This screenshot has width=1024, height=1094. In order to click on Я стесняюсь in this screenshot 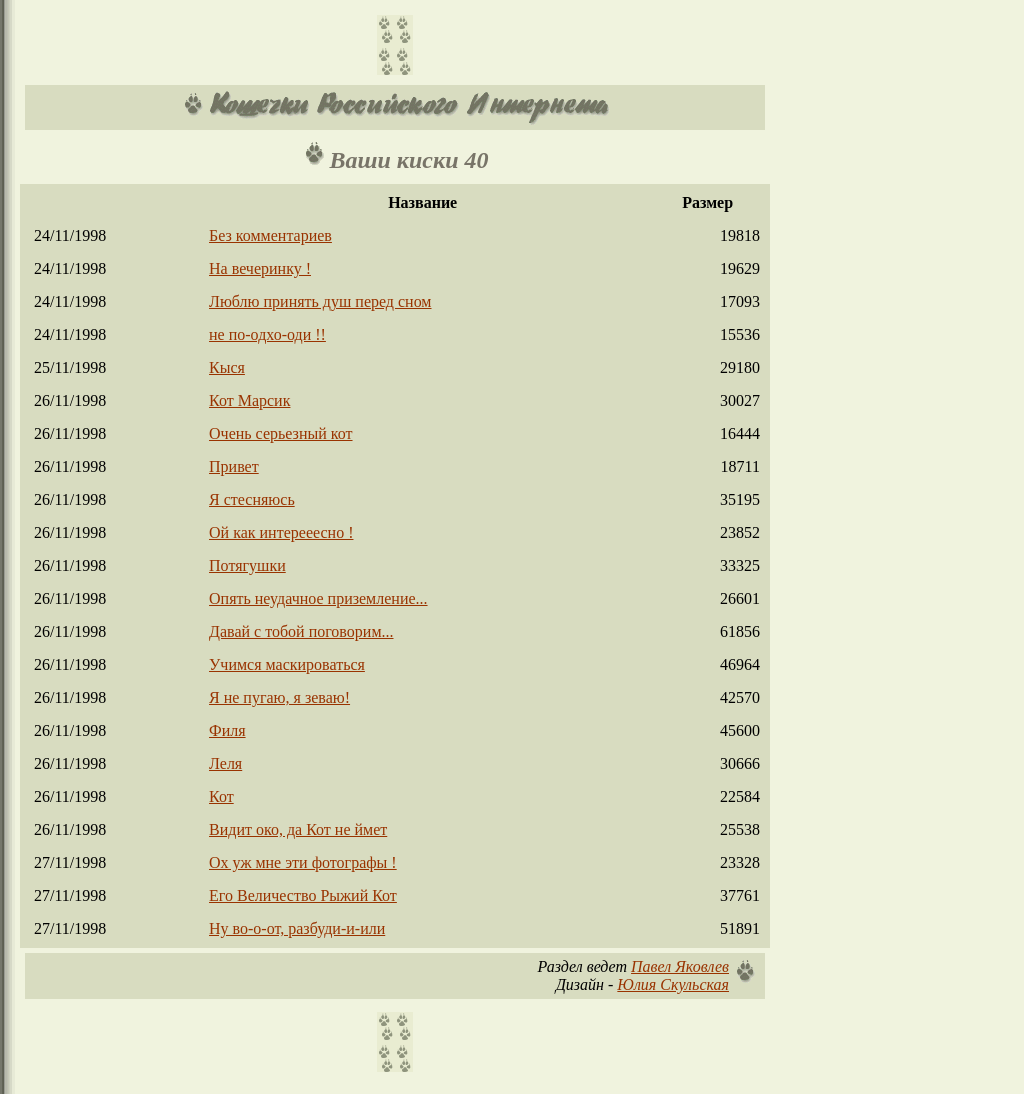, I will do `click(252, 499)`.